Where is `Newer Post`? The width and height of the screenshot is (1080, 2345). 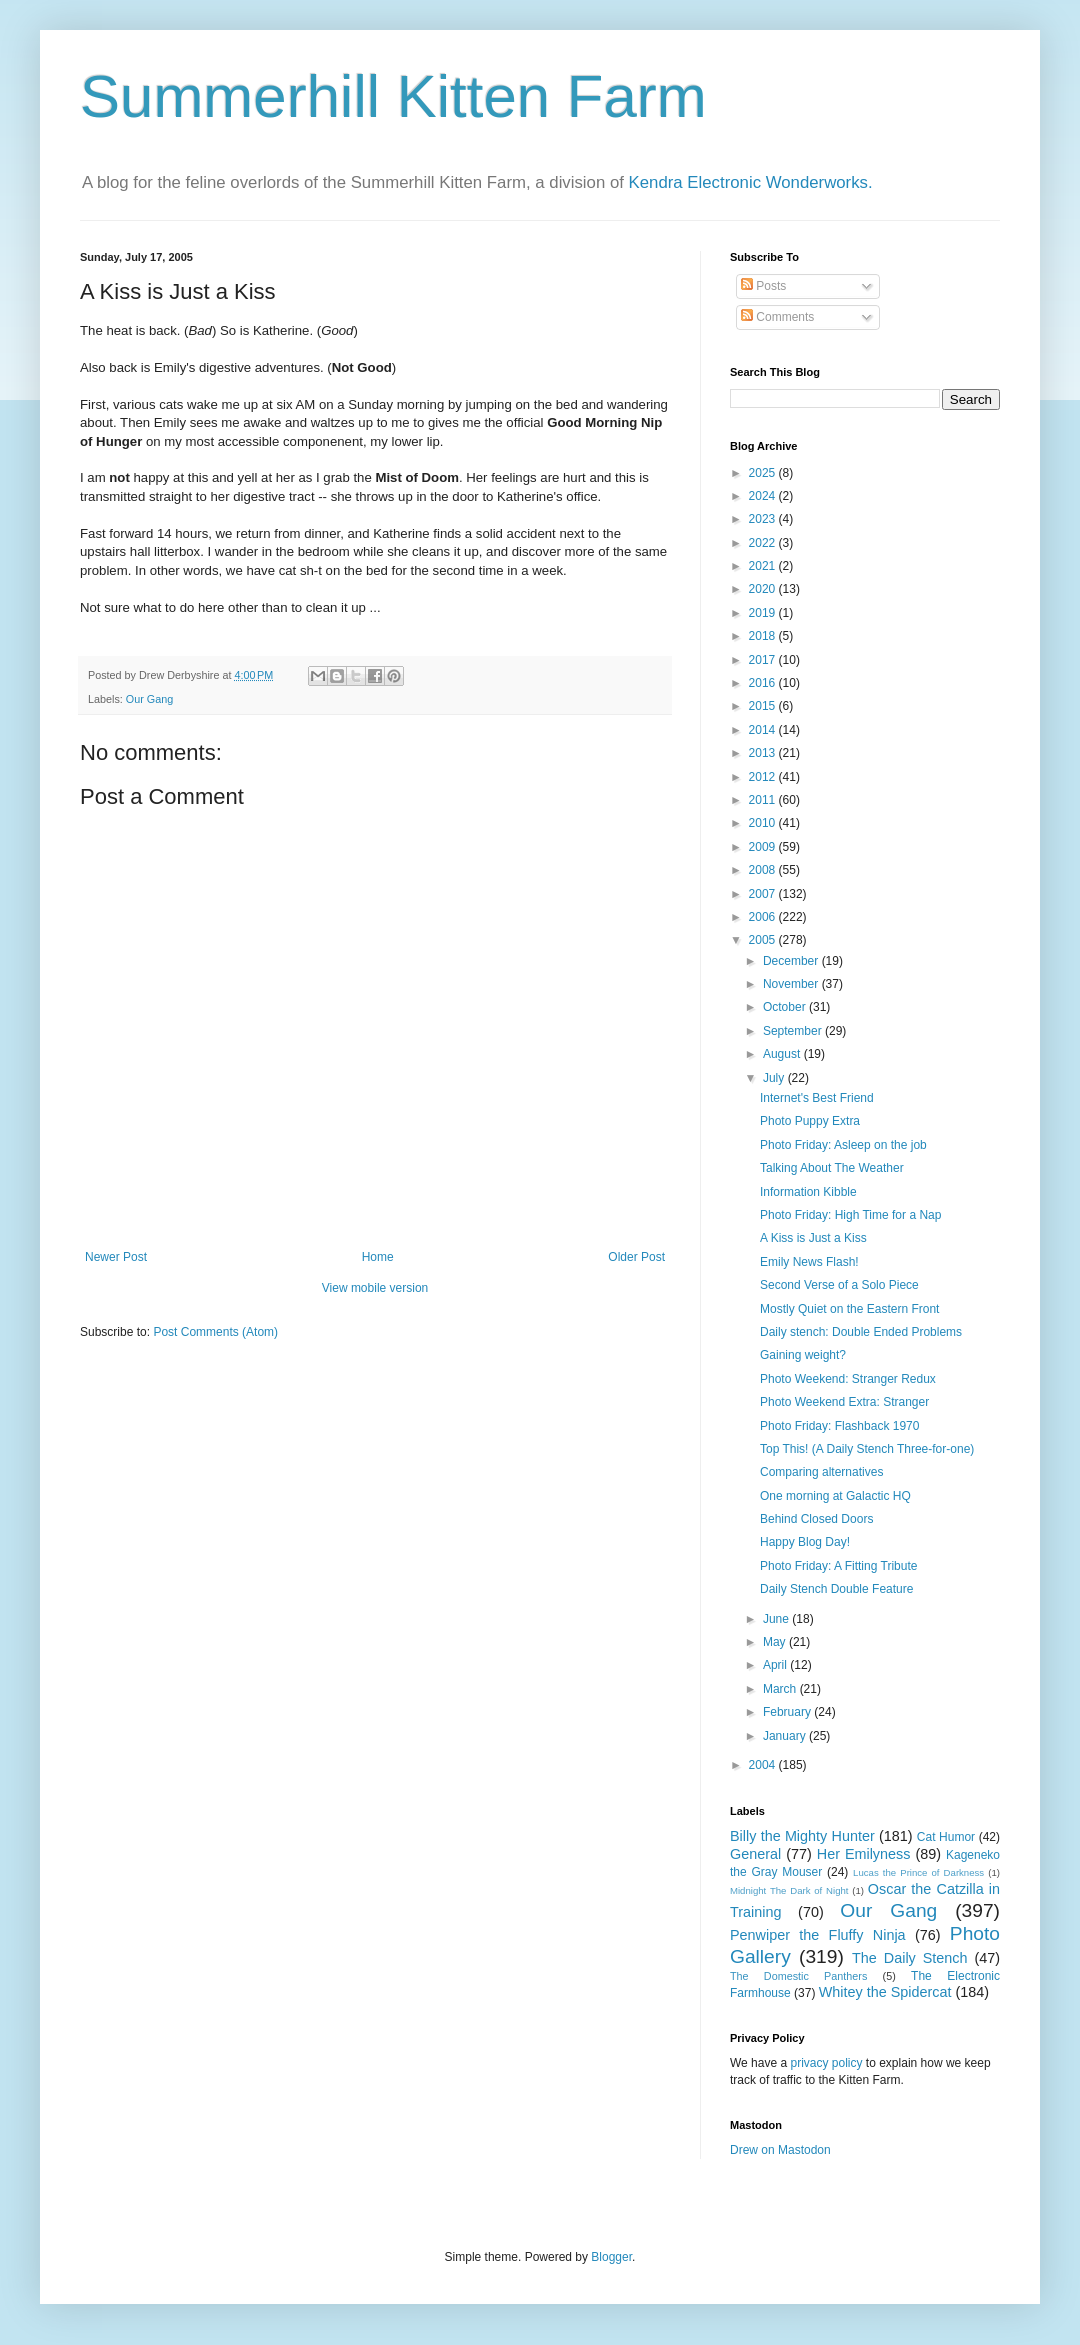 Newer Post is located at coordinates (116, 1257).